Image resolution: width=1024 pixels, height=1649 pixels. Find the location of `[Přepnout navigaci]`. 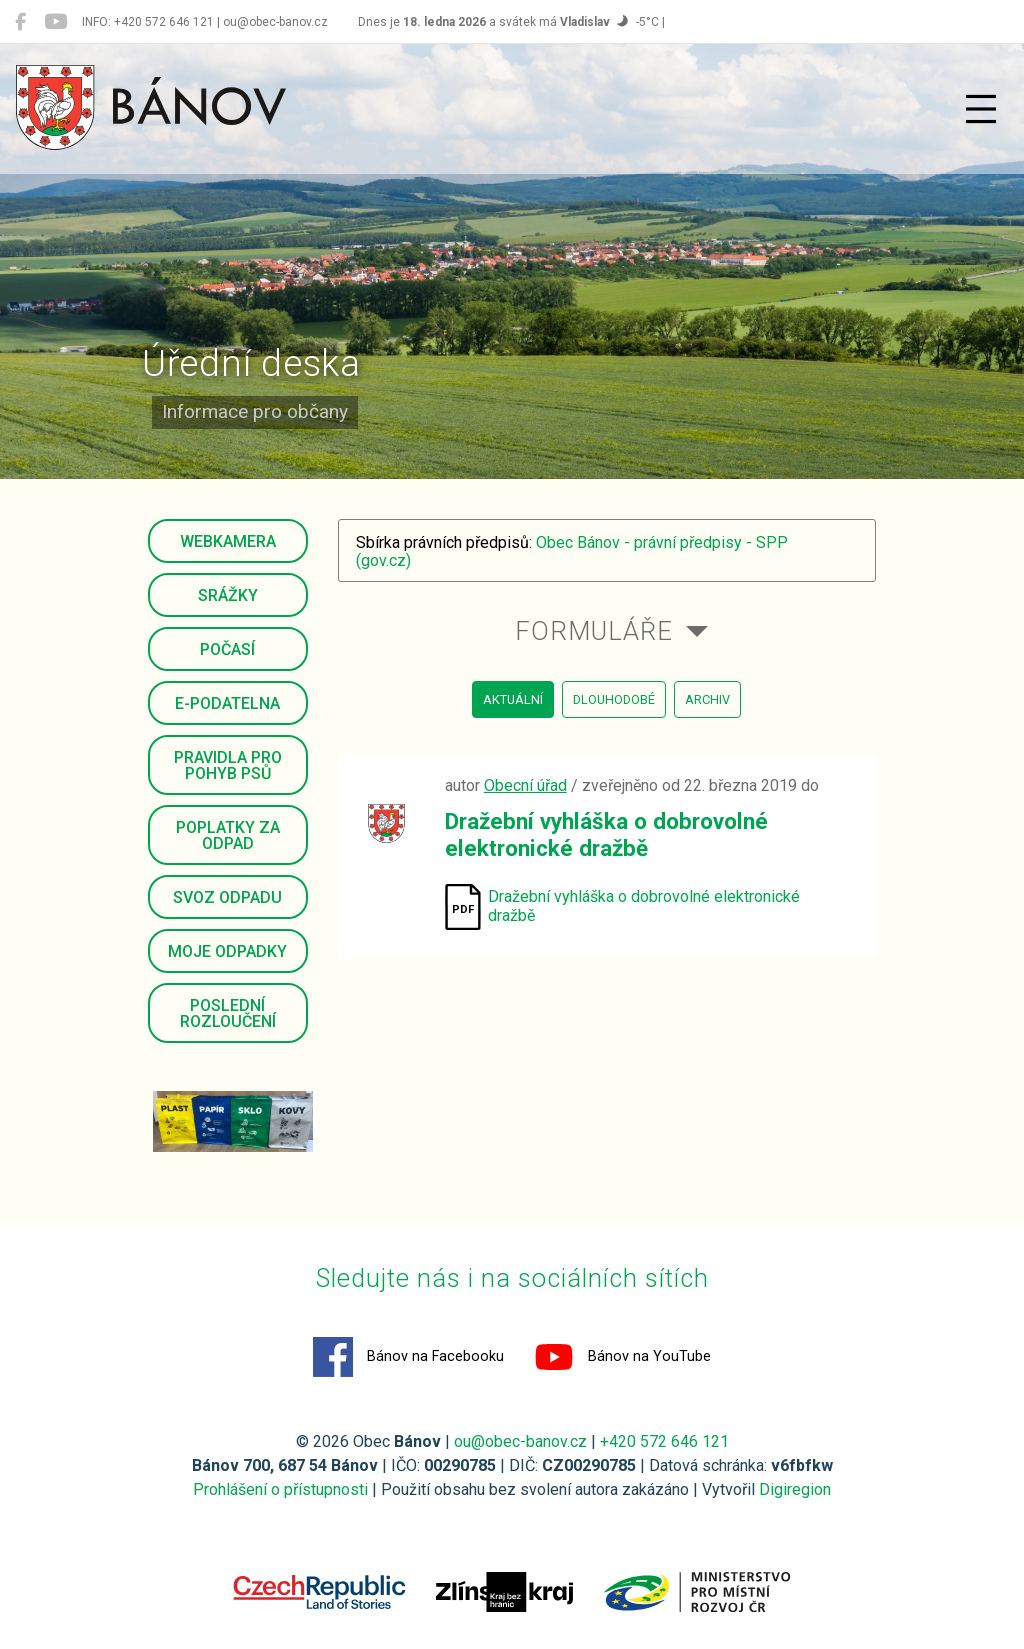

[Přepnout navigaci] is located at coordinates (981, 109).